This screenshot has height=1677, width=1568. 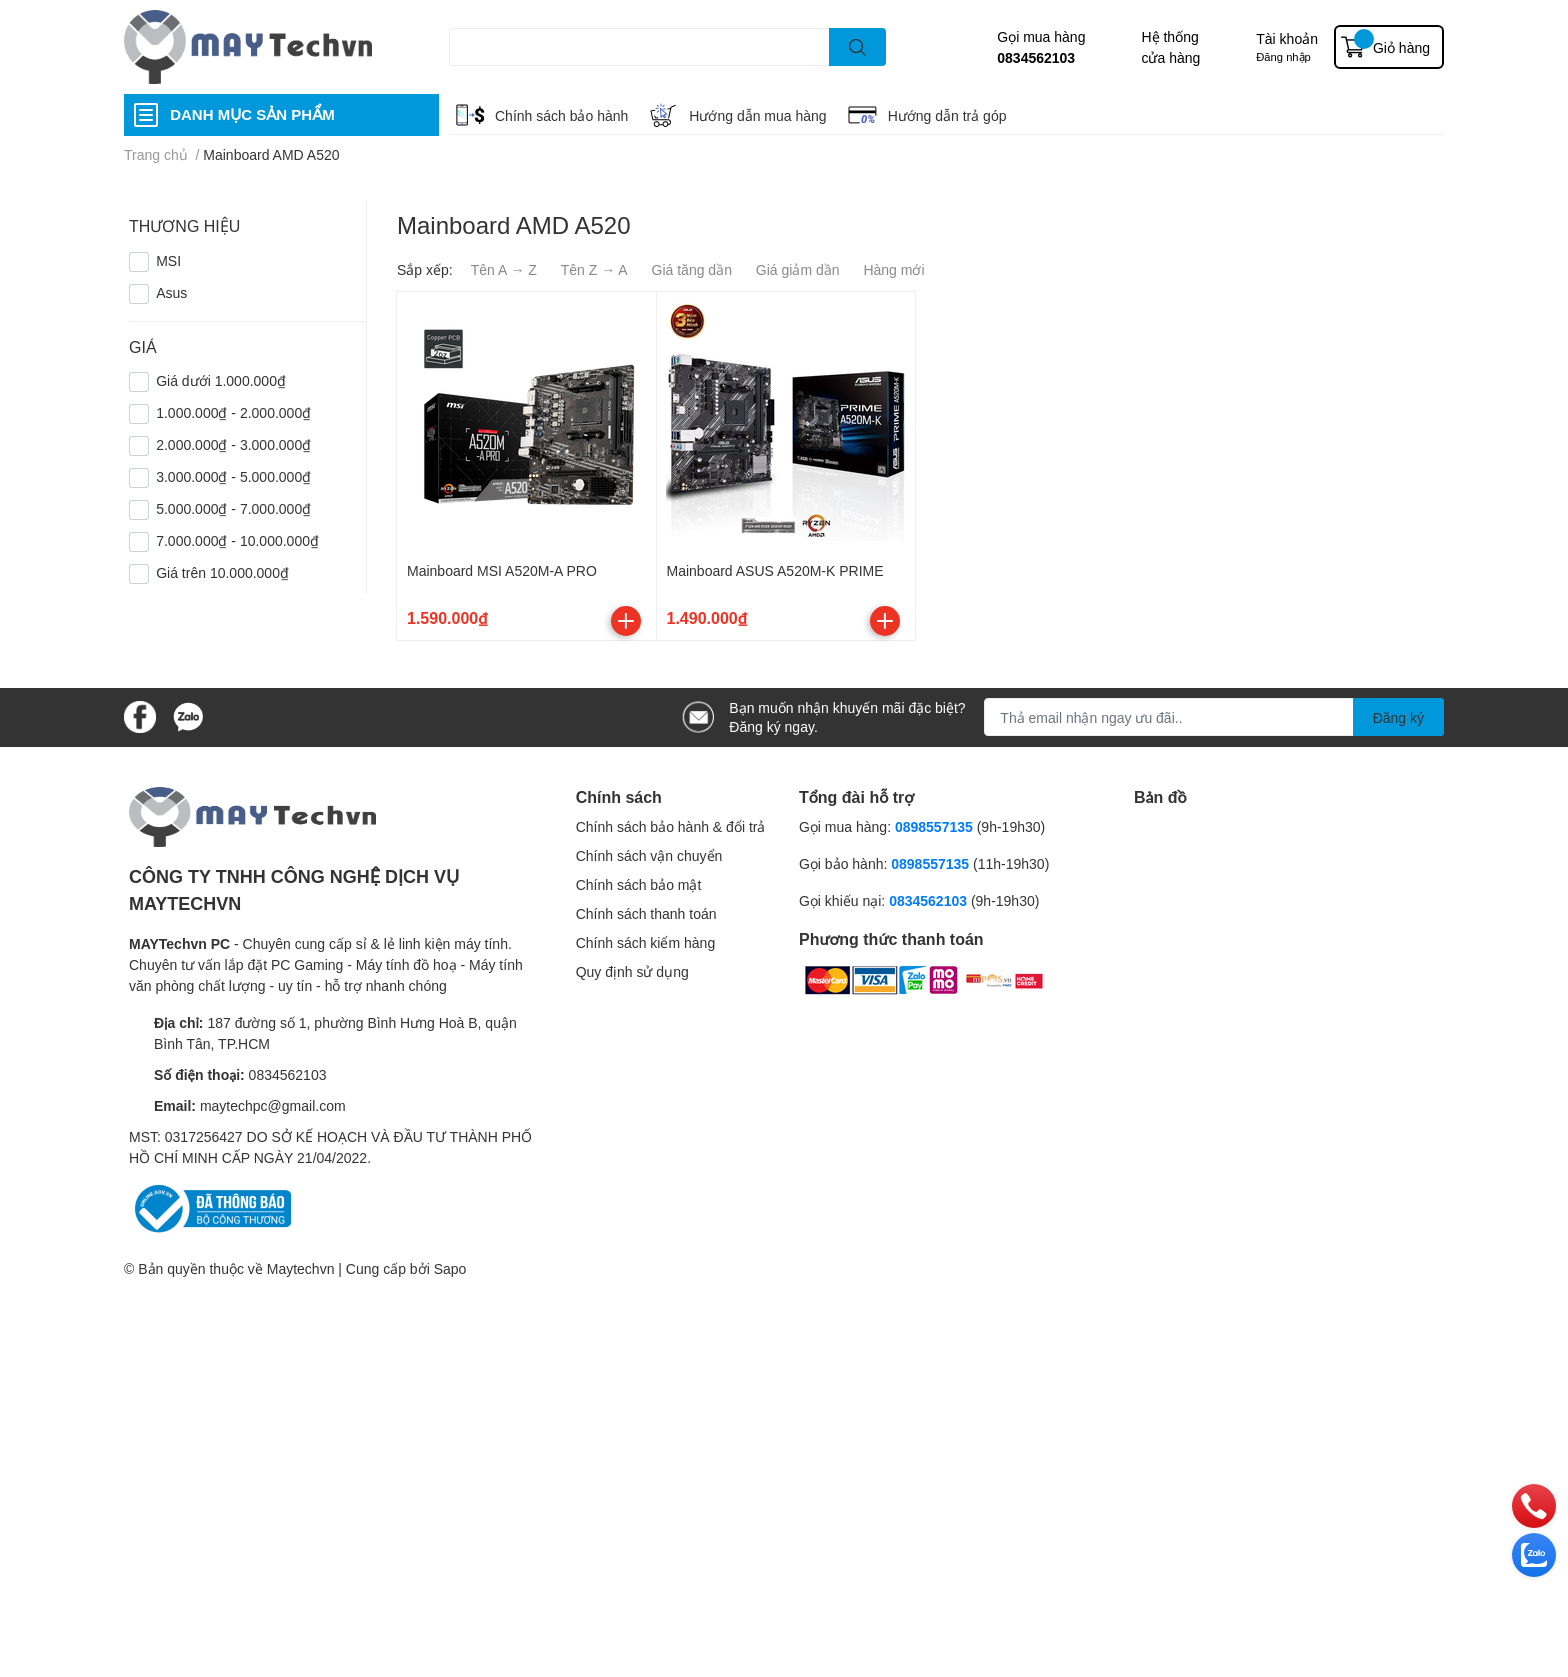 What do you see at coordinates (1170, 47) in the screenshot?
I see `Hệ thống cửa hàng` at bounding box center [1170, 47].